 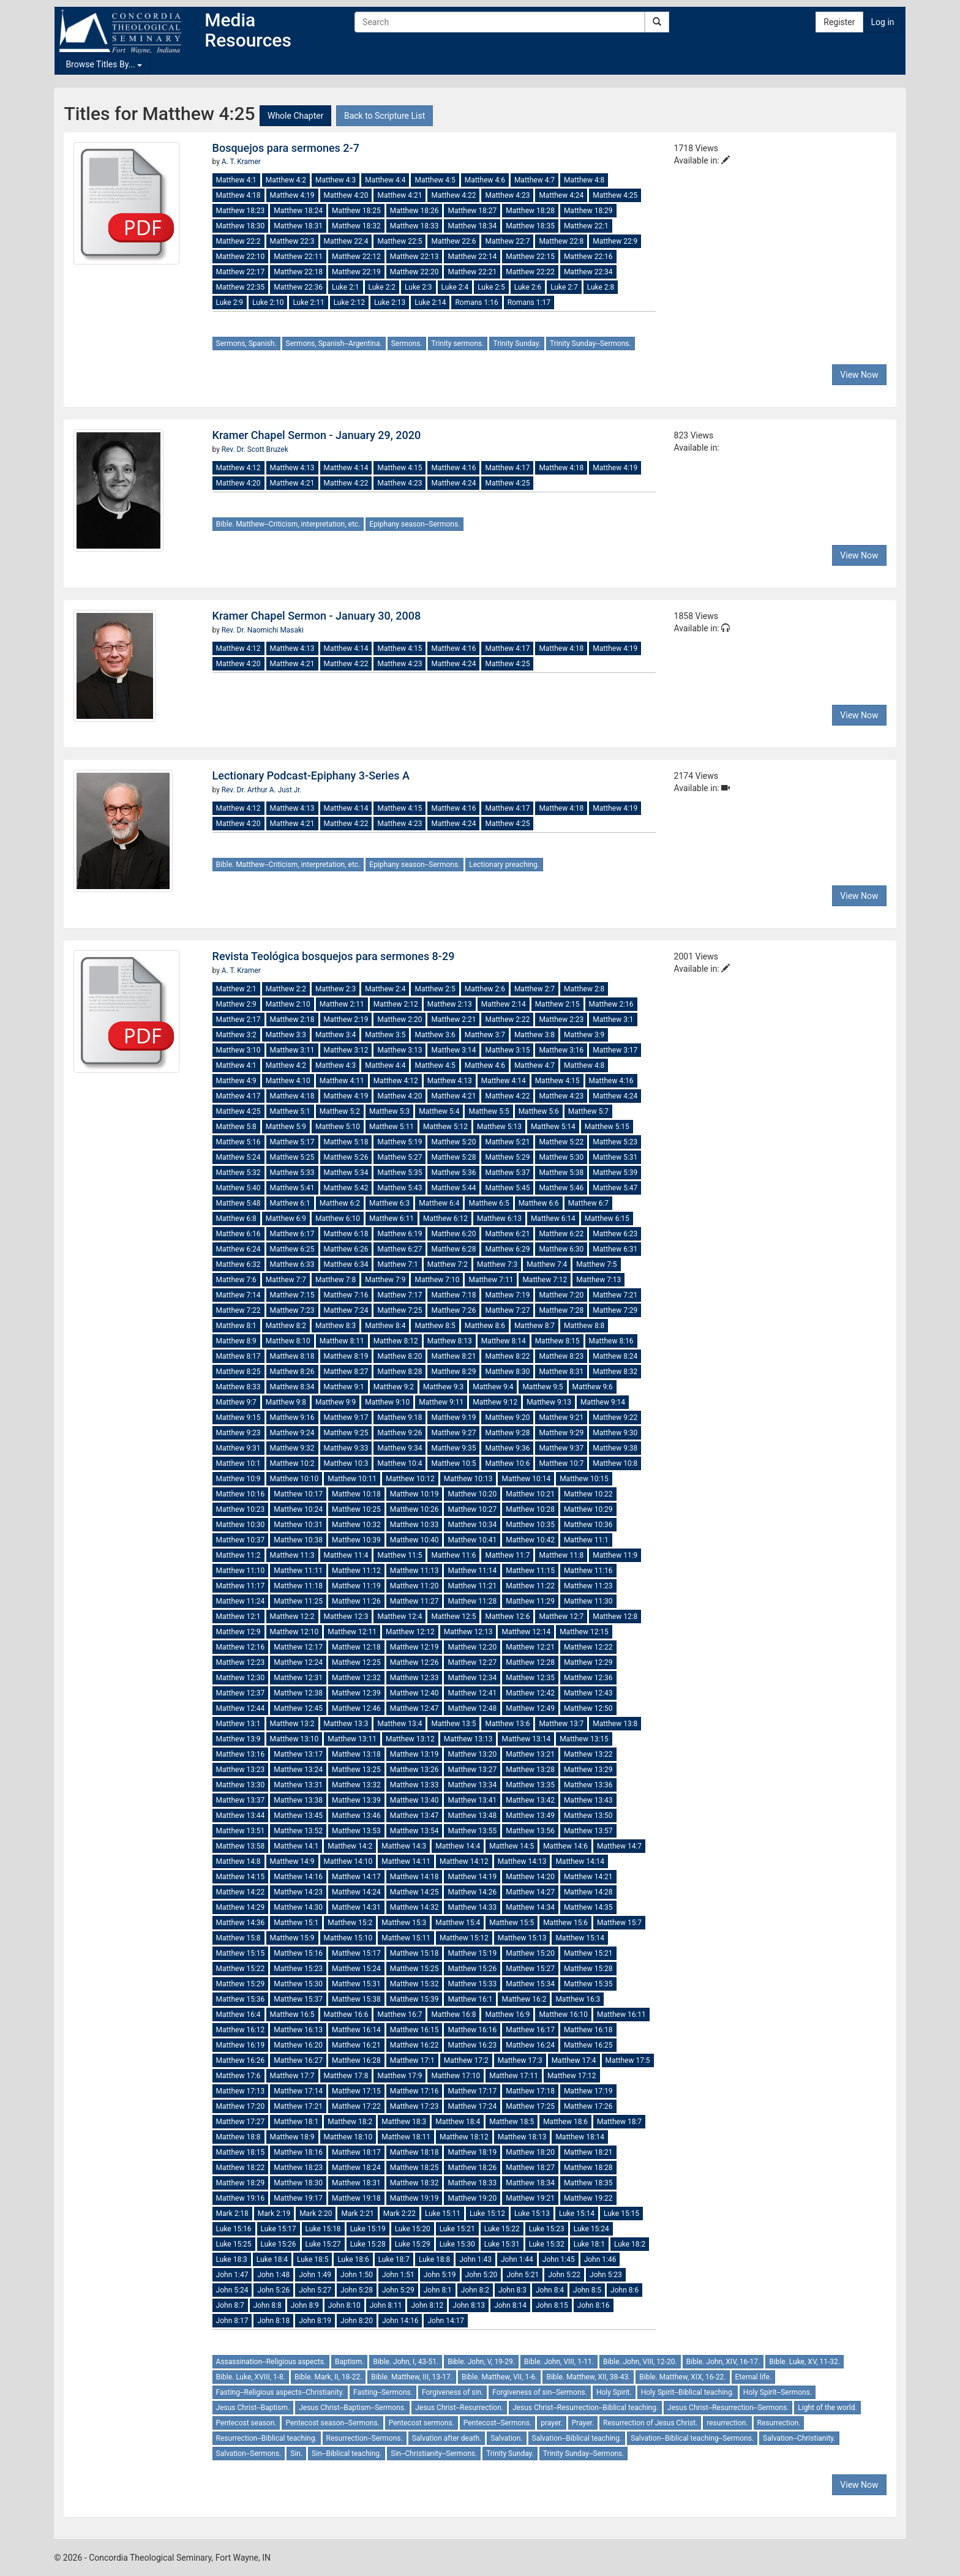 What do you see at coordinates (576, 2213) in the screenshot?
I see `Luke 15:14` at bounding box center [576, 2213].